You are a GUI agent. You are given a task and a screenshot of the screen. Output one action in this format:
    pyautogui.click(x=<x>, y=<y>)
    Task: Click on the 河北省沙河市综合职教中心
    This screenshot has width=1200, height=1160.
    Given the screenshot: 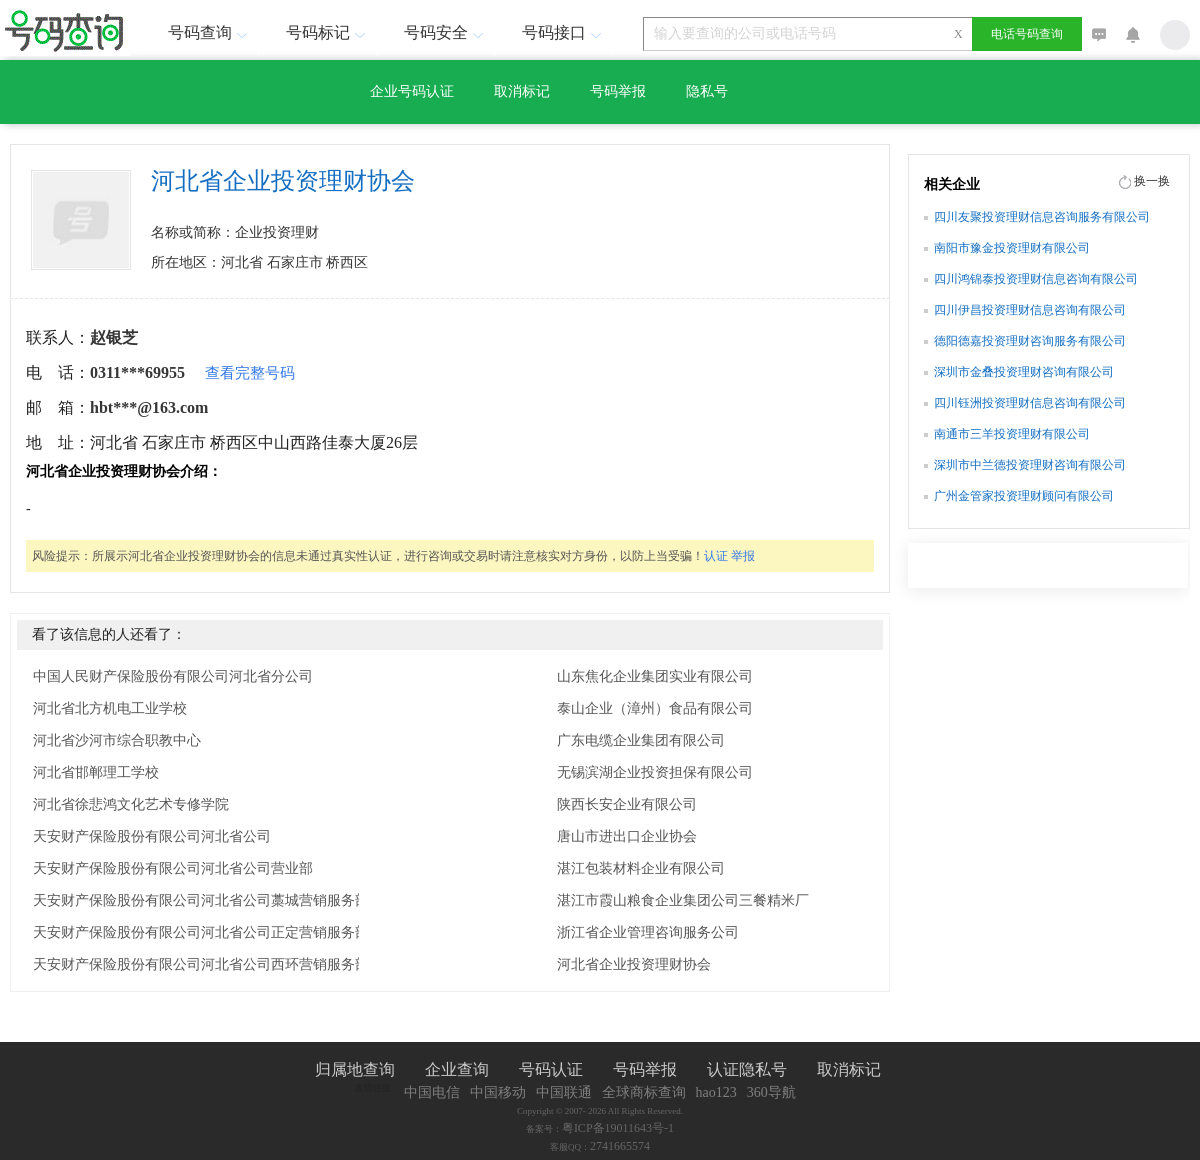 What is the action you would take?
    pyautogui.click(x=117, y=740)
    